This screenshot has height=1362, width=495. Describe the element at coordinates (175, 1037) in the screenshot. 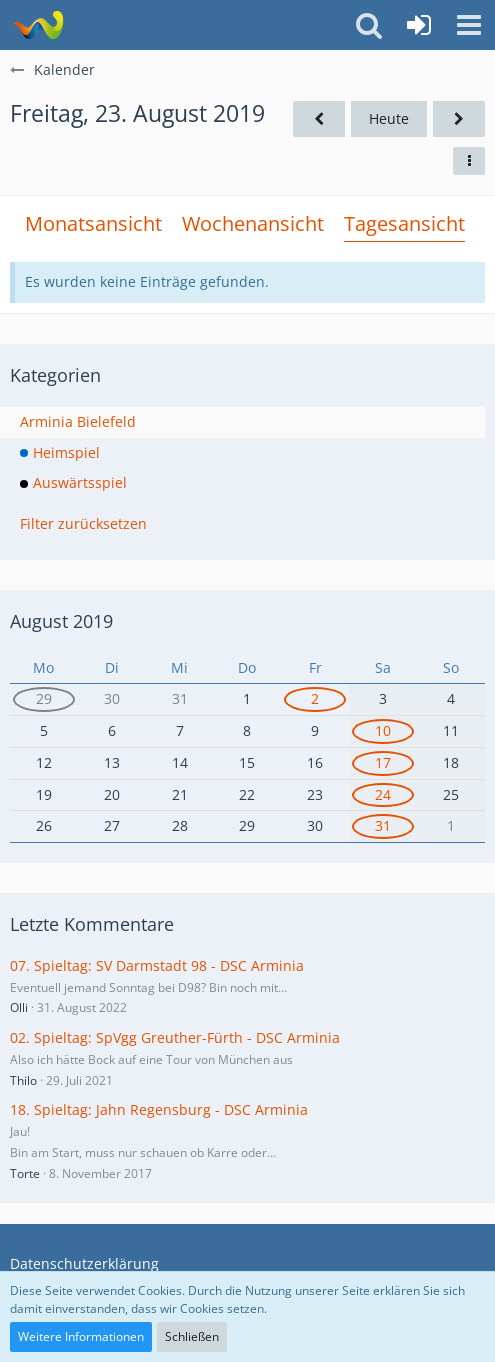

I see `02. Spieltag: SpVgg Greuther-Fürth - DSC Arminia` at that location.